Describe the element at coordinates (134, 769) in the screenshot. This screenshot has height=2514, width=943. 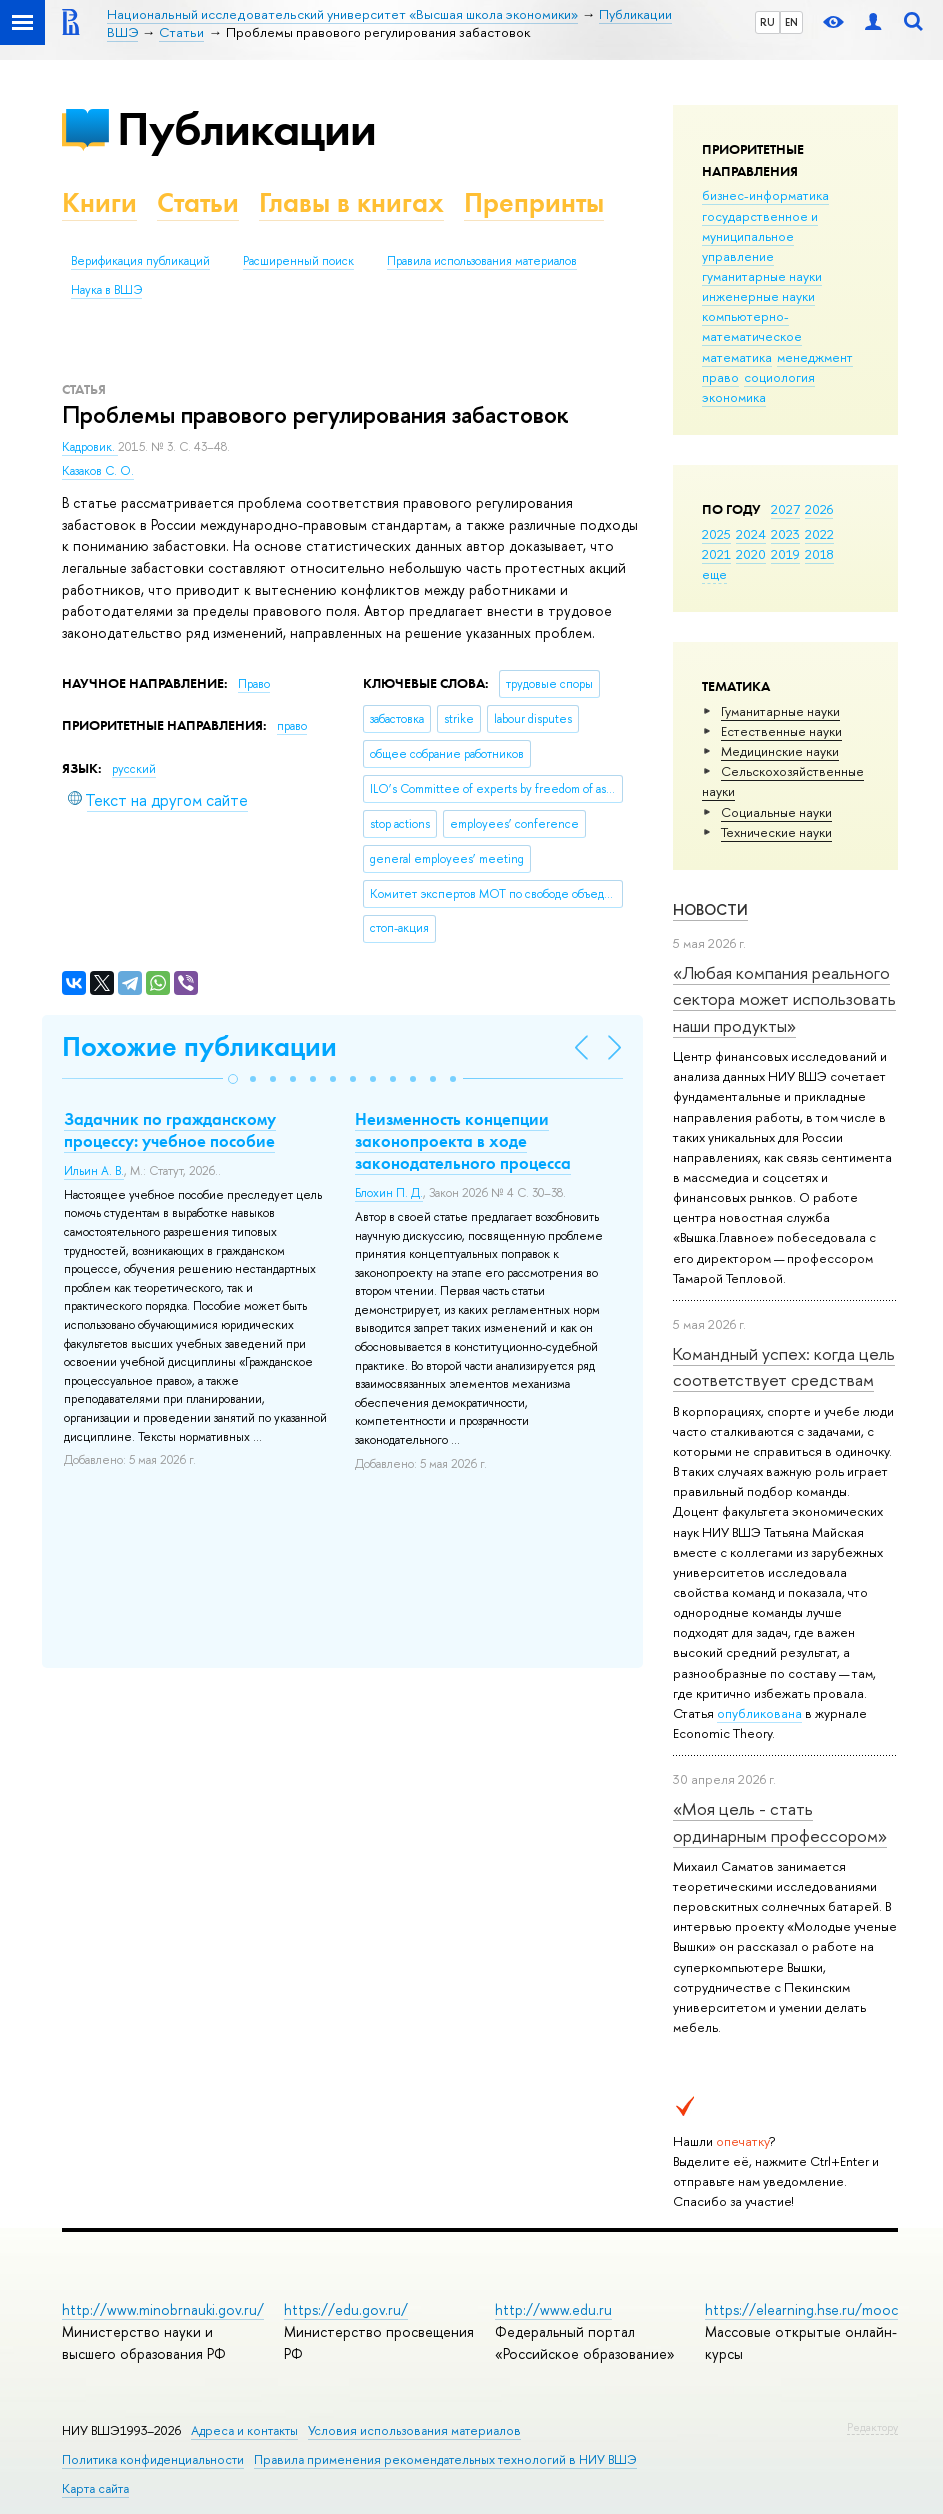
I see `русский` at that location.